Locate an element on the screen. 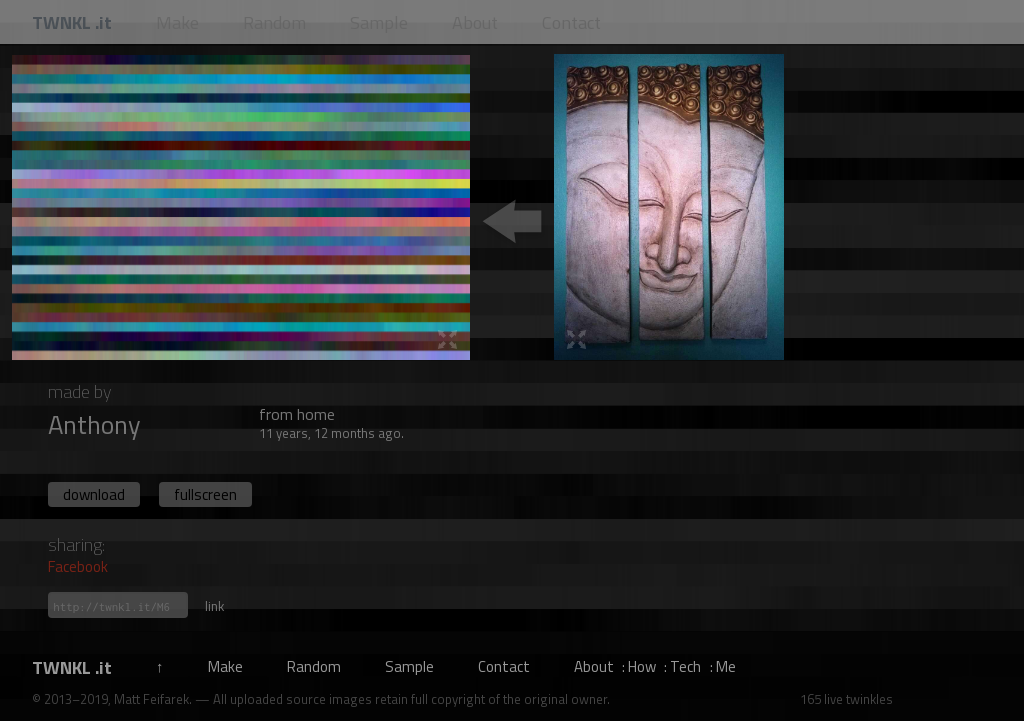 This screenshot has width=1024, height=721. Me is located at coordinates (726, 666).